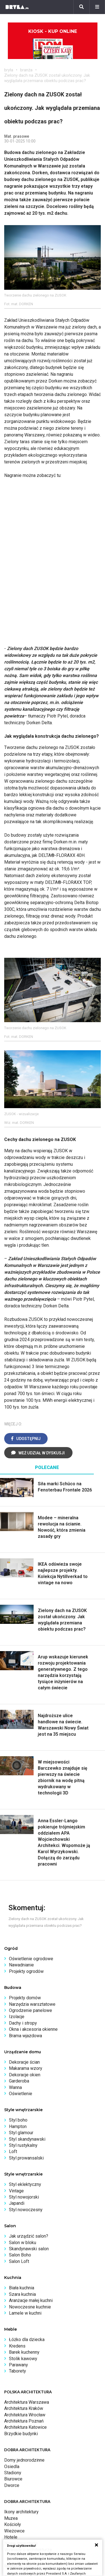 The image size is (105, 2576). I want to click on Dekoracje okien, so click(24, 2074).